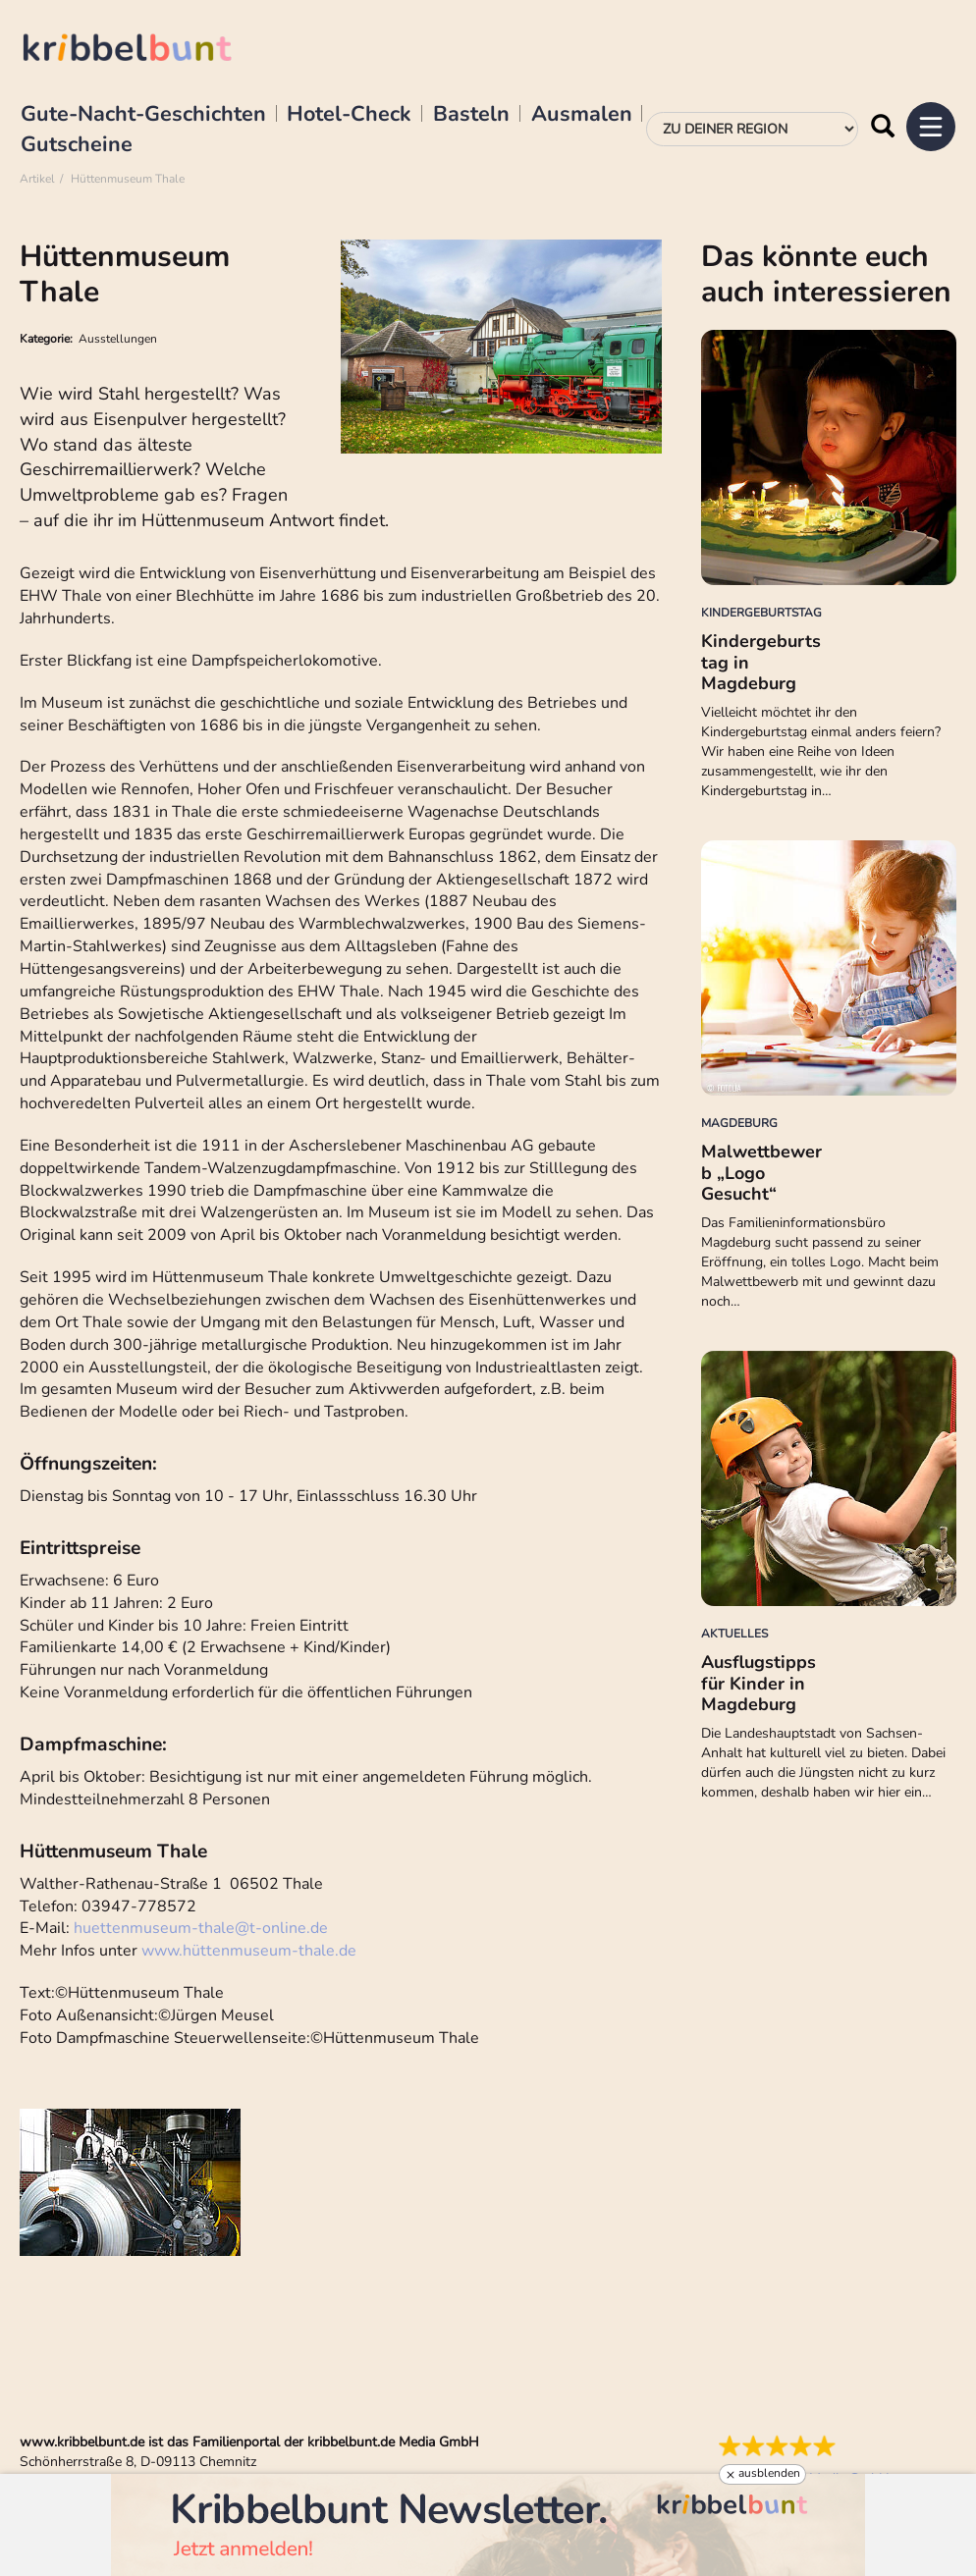  I want to click on www.hüttenmuseum-thale.de, so click(248, 1950).